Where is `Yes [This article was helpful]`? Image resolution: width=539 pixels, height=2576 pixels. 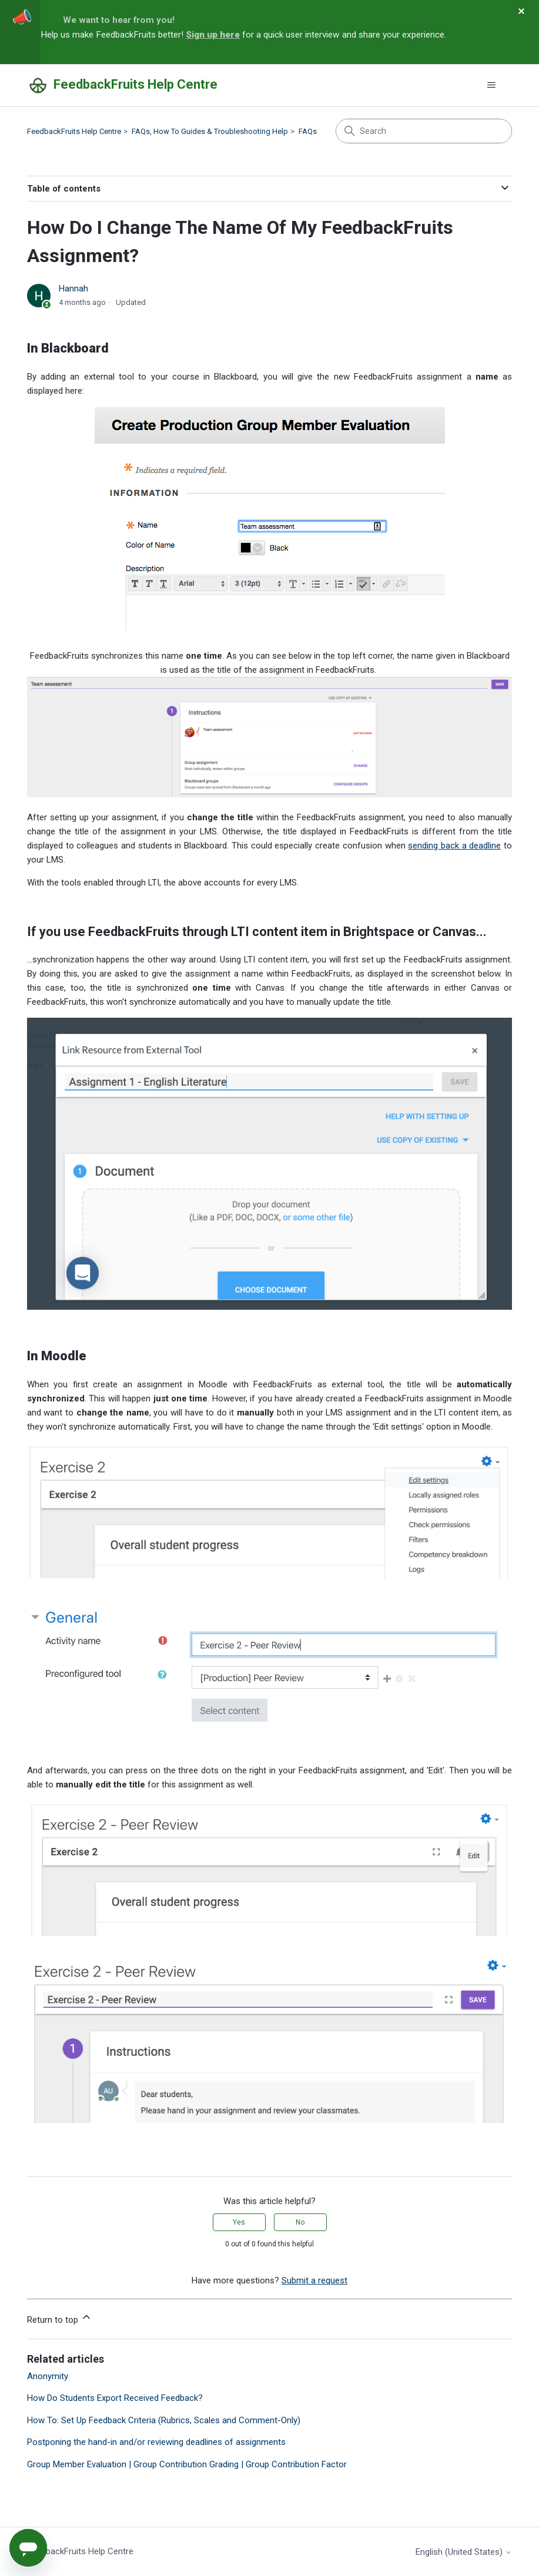 Yes [This article was helpful] is located at coordinates (239, 2222).